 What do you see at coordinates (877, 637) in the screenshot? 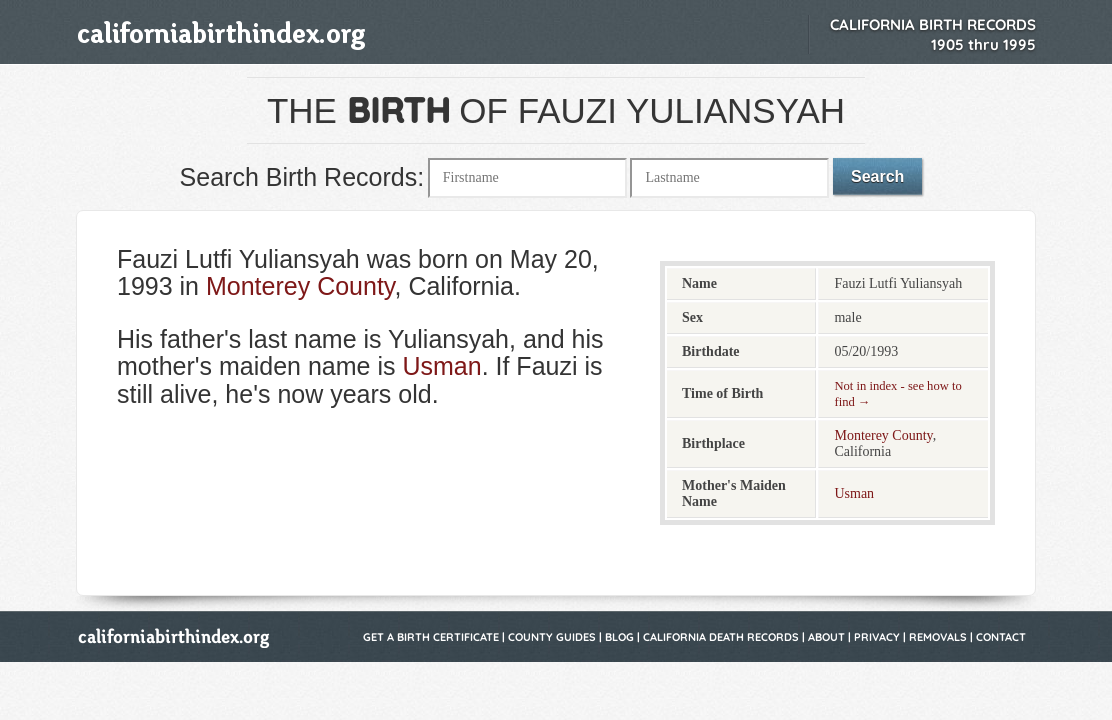
I see `Privacy` at bounding box center [877, 637].